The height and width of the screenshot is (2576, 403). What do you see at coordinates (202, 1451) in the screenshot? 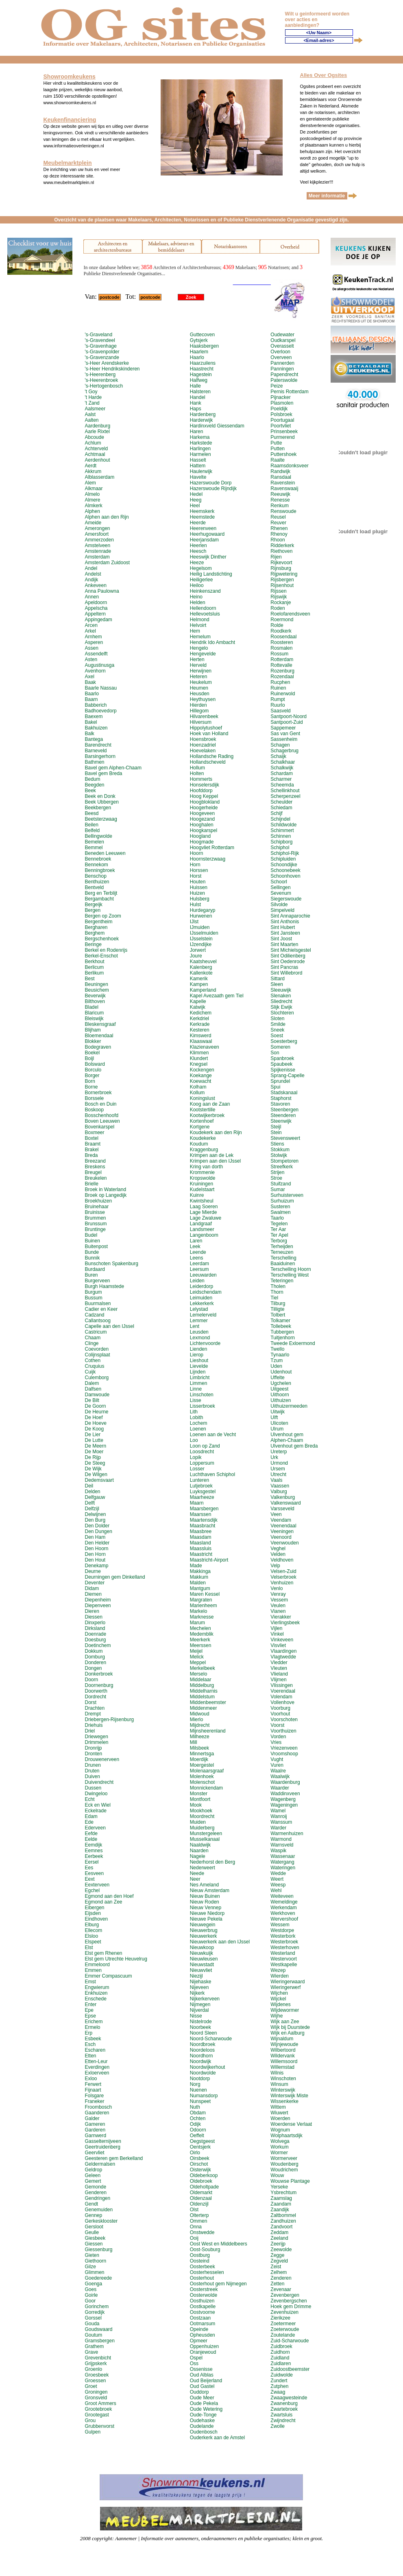
I see `Loosdrecht` at bounding box center [202, 1451].